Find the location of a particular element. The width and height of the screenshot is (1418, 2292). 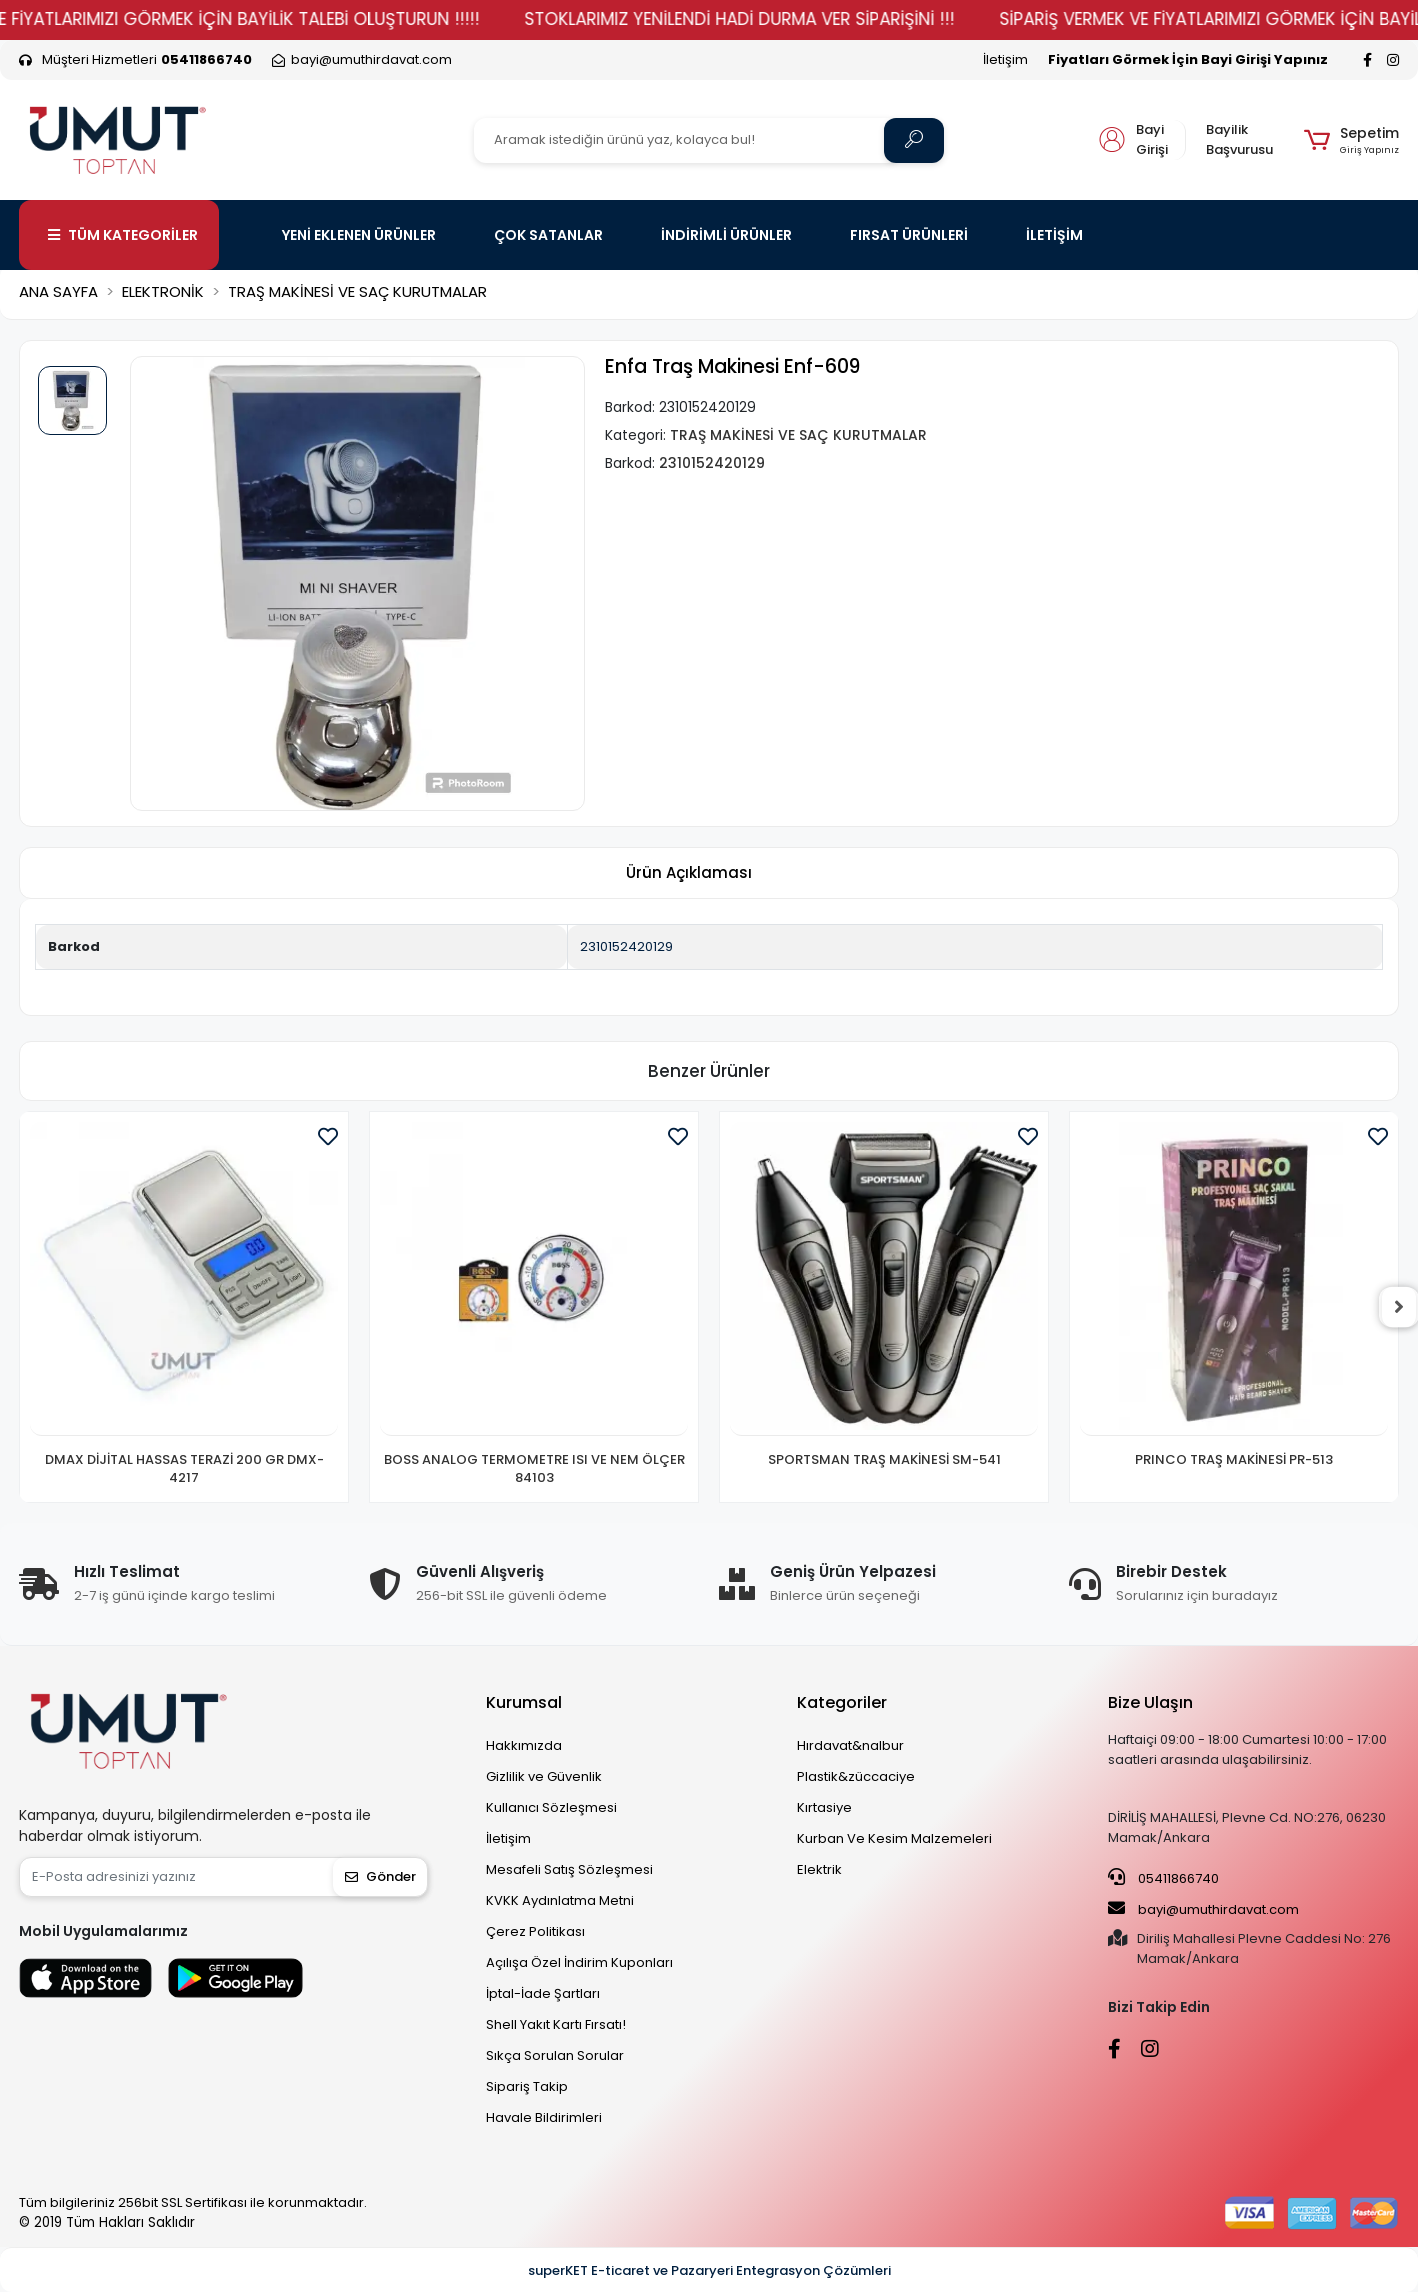

bayi@umuthirdavat.com is located at coordinates (1203, 1909).